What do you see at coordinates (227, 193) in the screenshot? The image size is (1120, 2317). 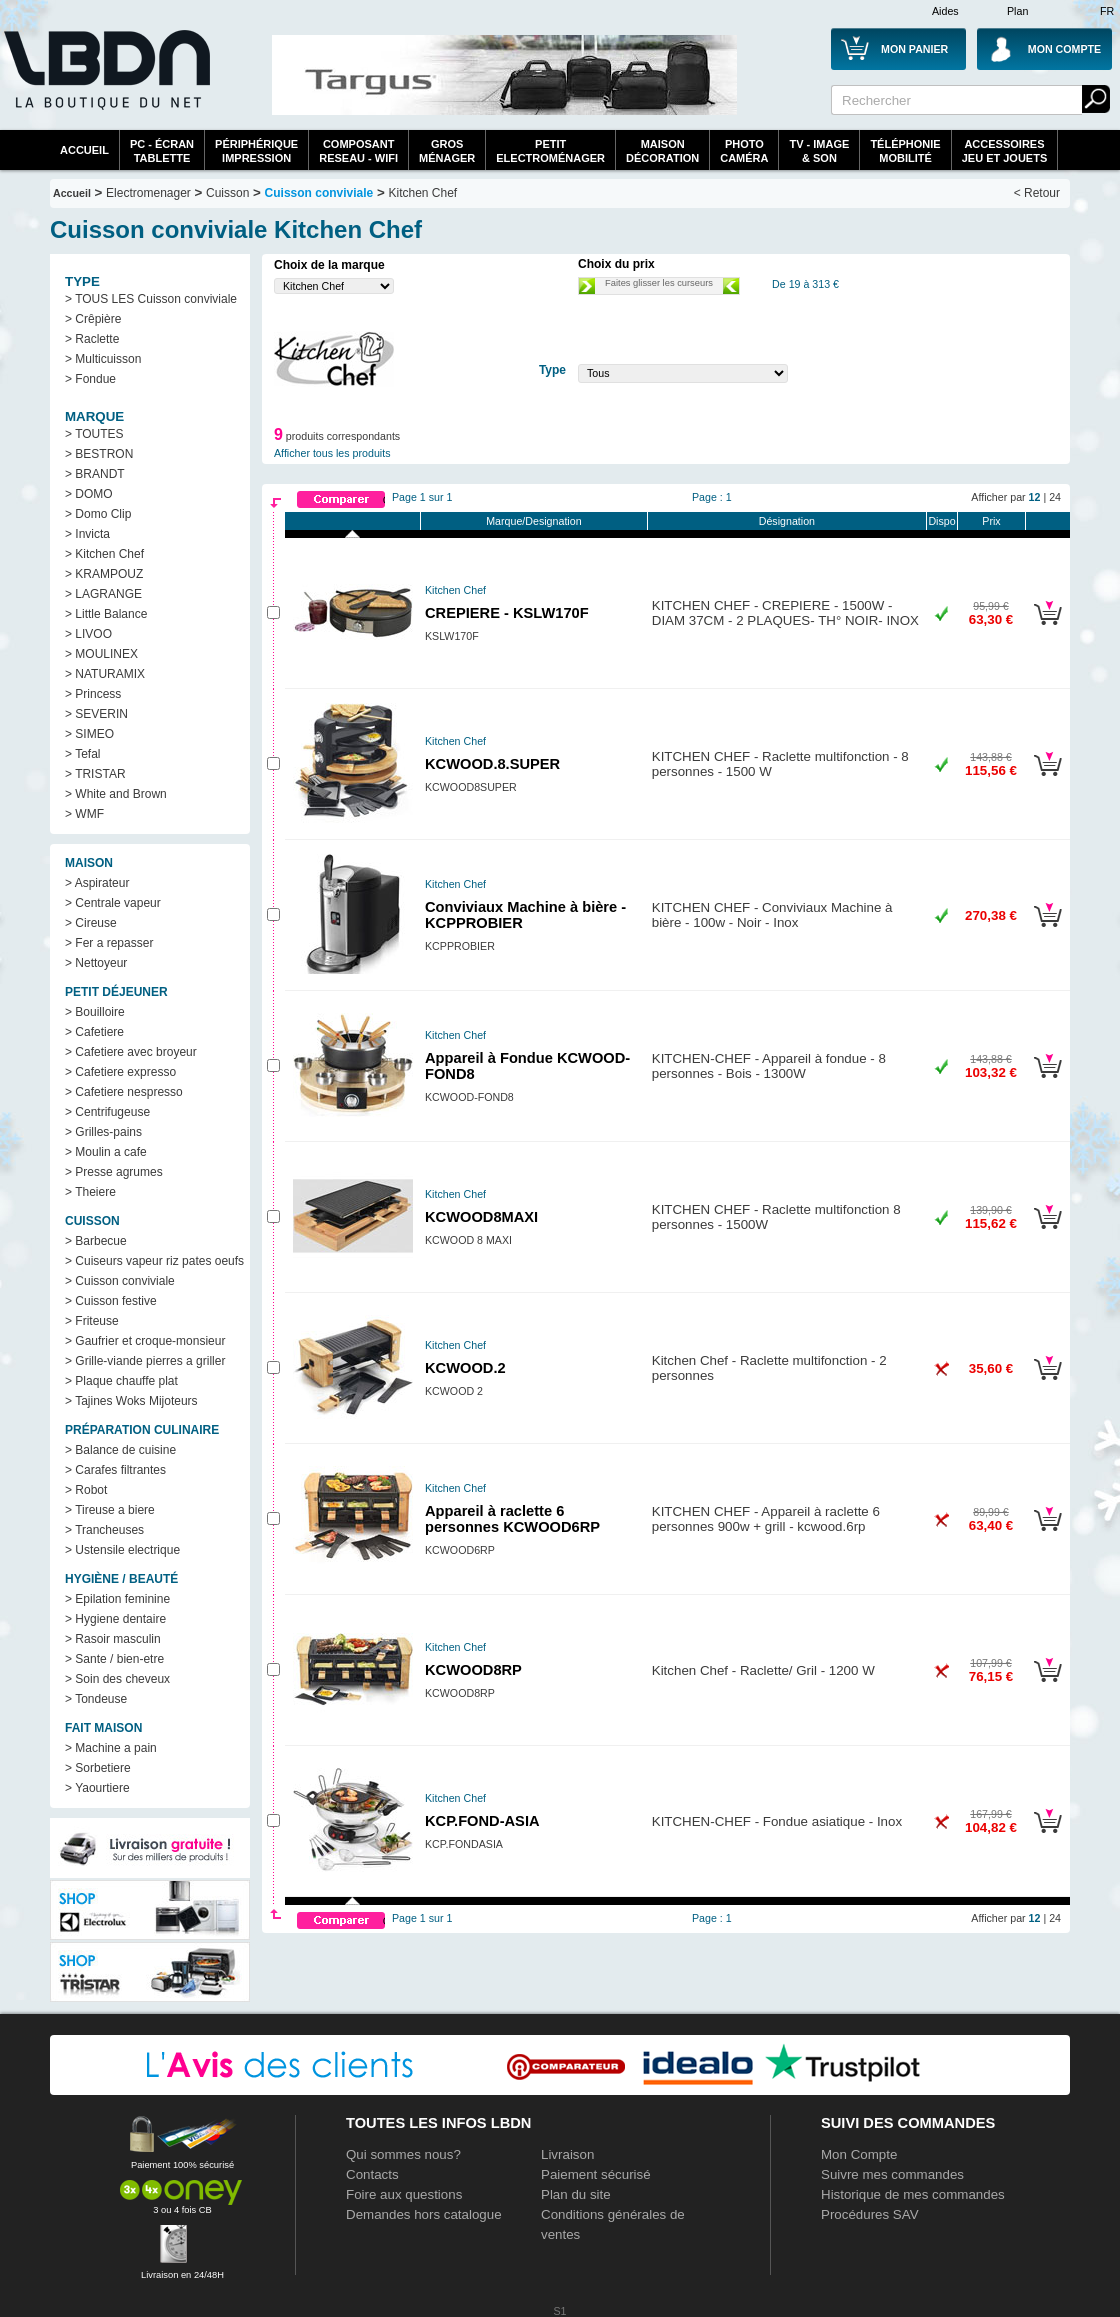 I see `Cuisson` at bounding box center [227, 193].